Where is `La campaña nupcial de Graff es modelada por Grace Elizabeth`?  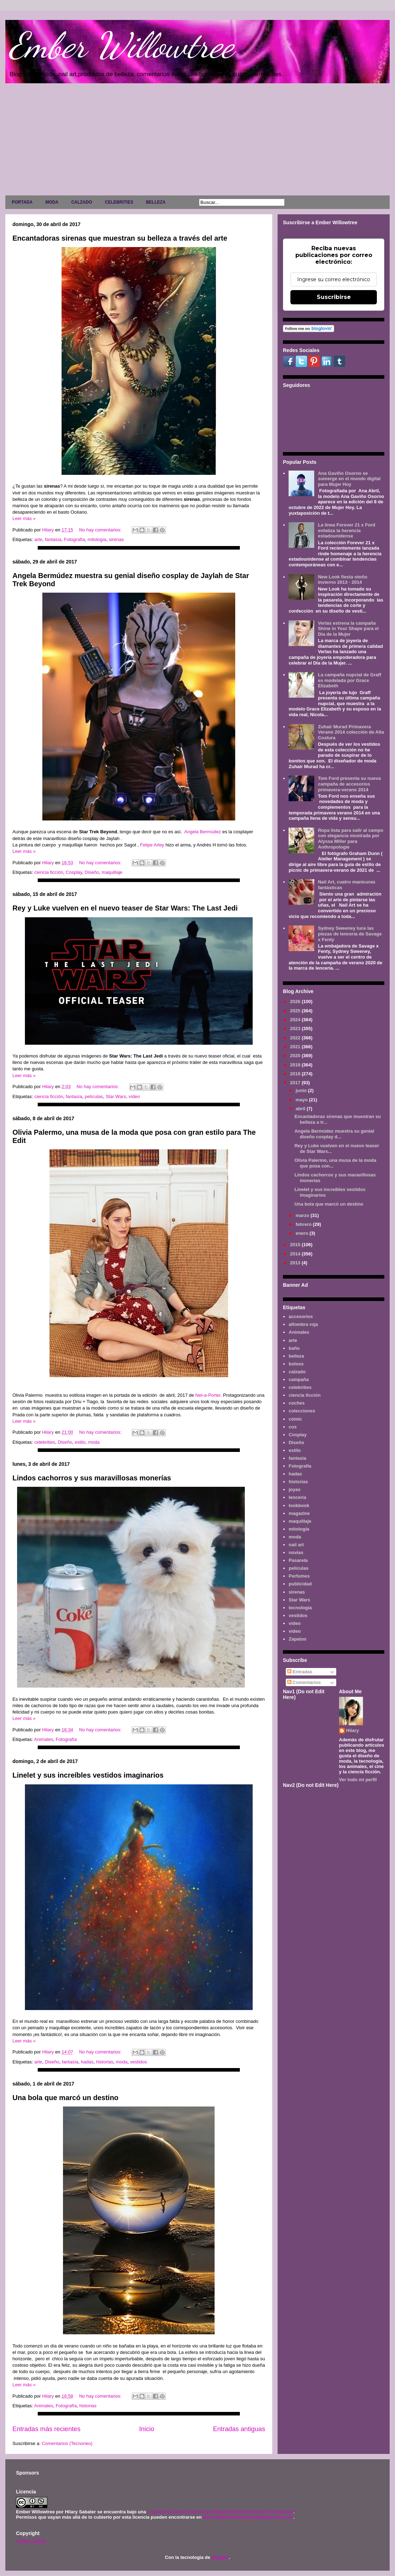
La campaña nupcial de Graff es modelada por Grace Elizabeth is located at coordinates (349, 680).